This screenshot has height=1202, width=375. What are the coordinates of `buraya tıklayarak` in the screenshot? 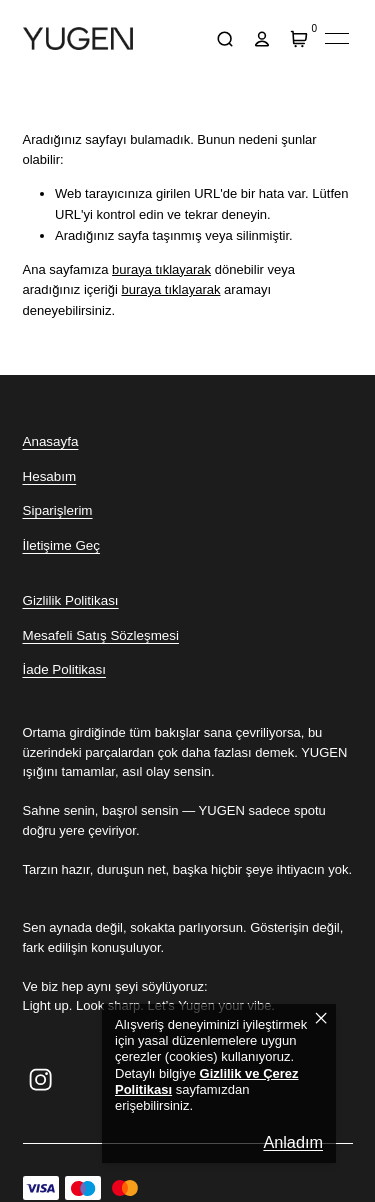 It's located at (161, 269).